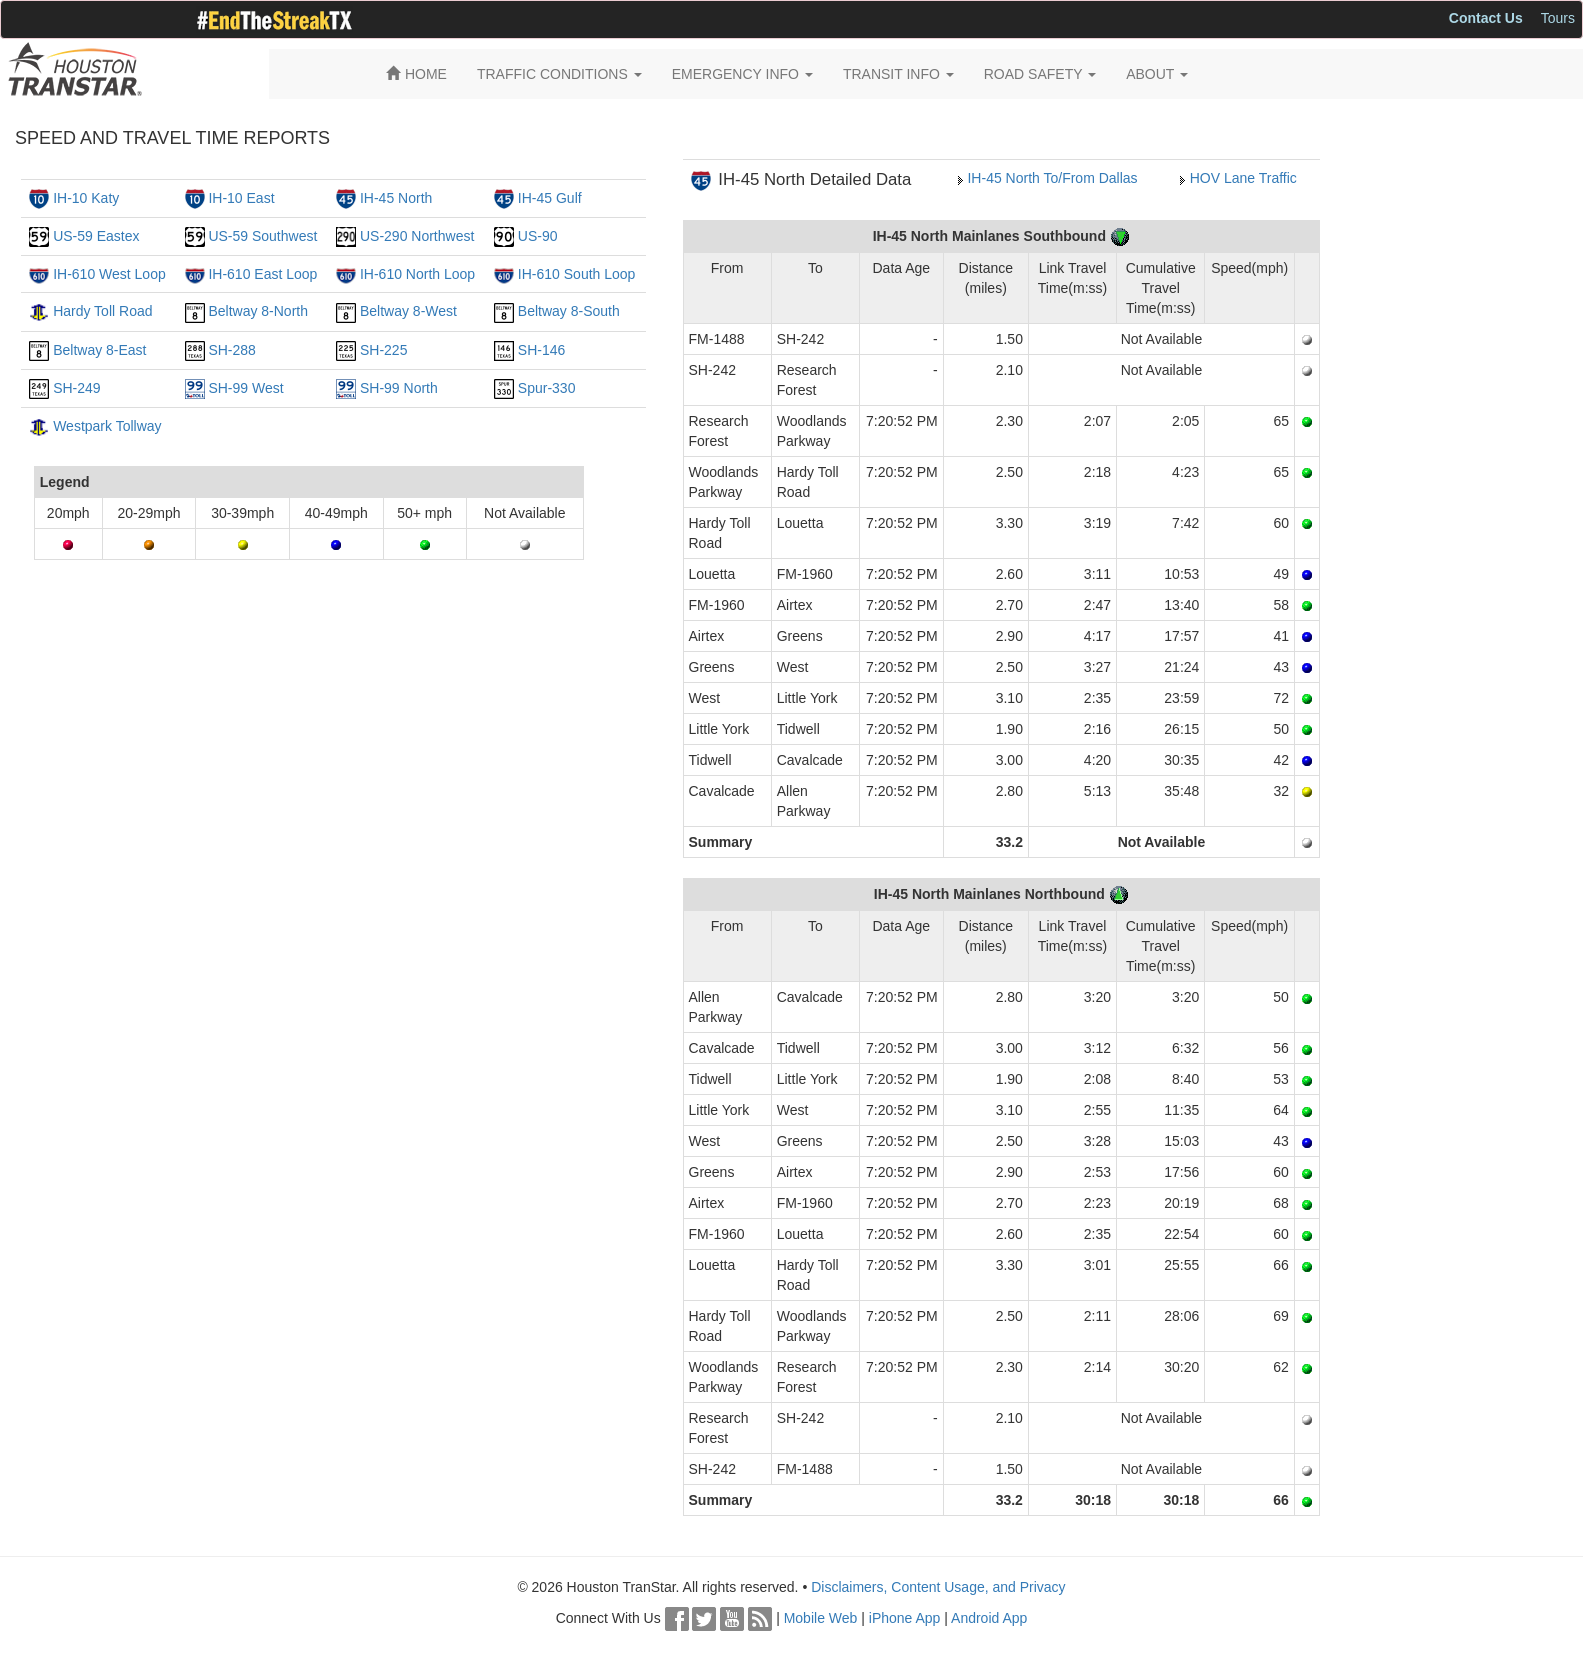 This screenshot has height=1661, width=1583. What do you see at coordinates (99, 350) in the screenshot?
I see `Beltway 8-East` at bounding box center [99, 350].